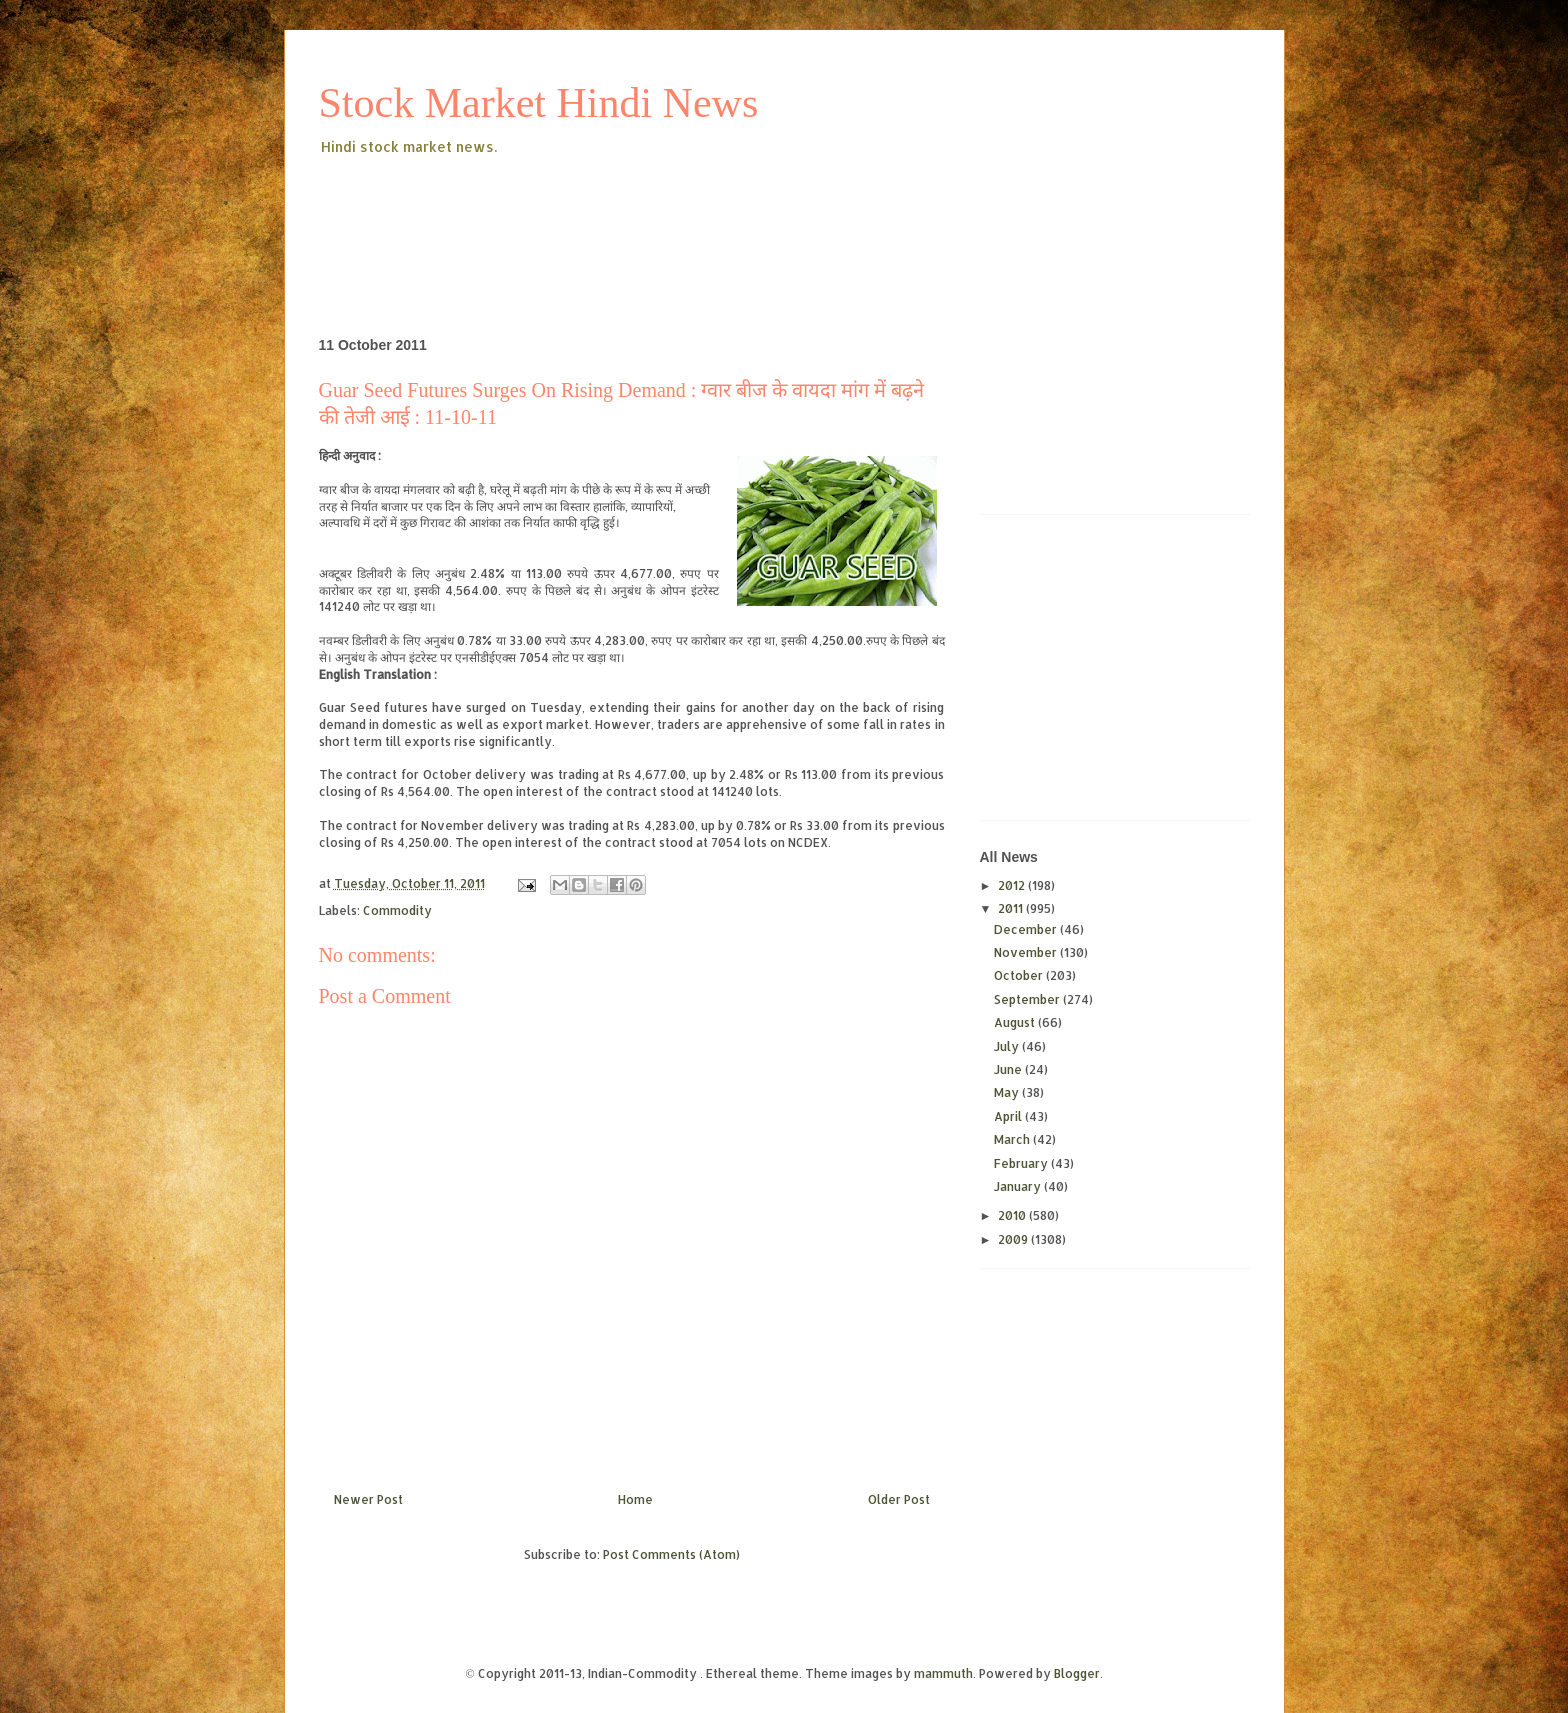 The image size is (1568, 1713). What do you see at coordinates (1013, 885) in the screenshot?
I see `2012` at bounding box center [1013, 885].